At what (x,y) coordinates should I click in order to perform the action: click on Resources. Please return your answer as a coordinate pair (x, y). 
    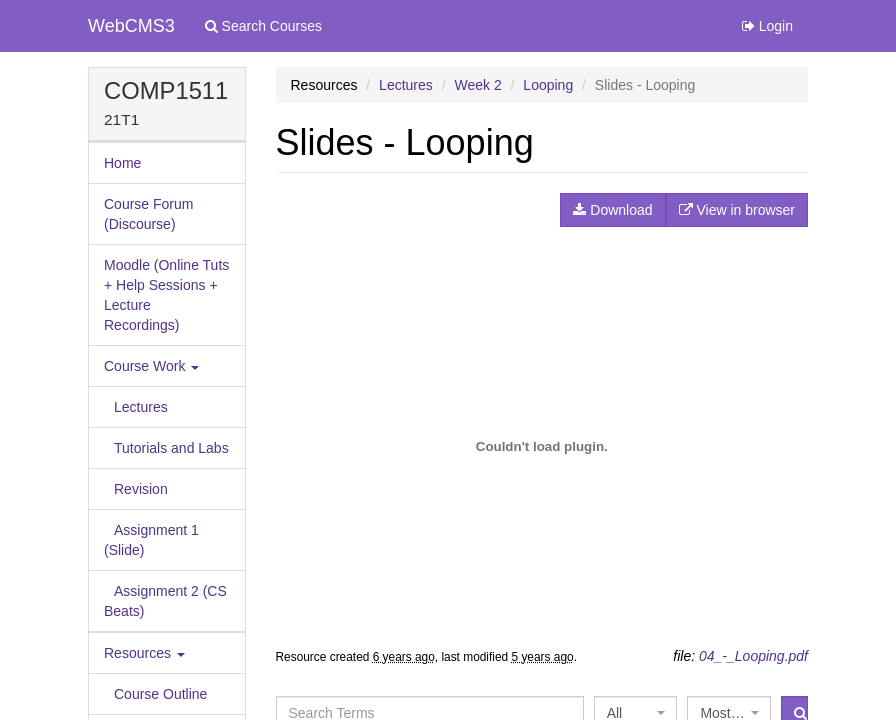
    Looking at the image, I should click on (144, 653).